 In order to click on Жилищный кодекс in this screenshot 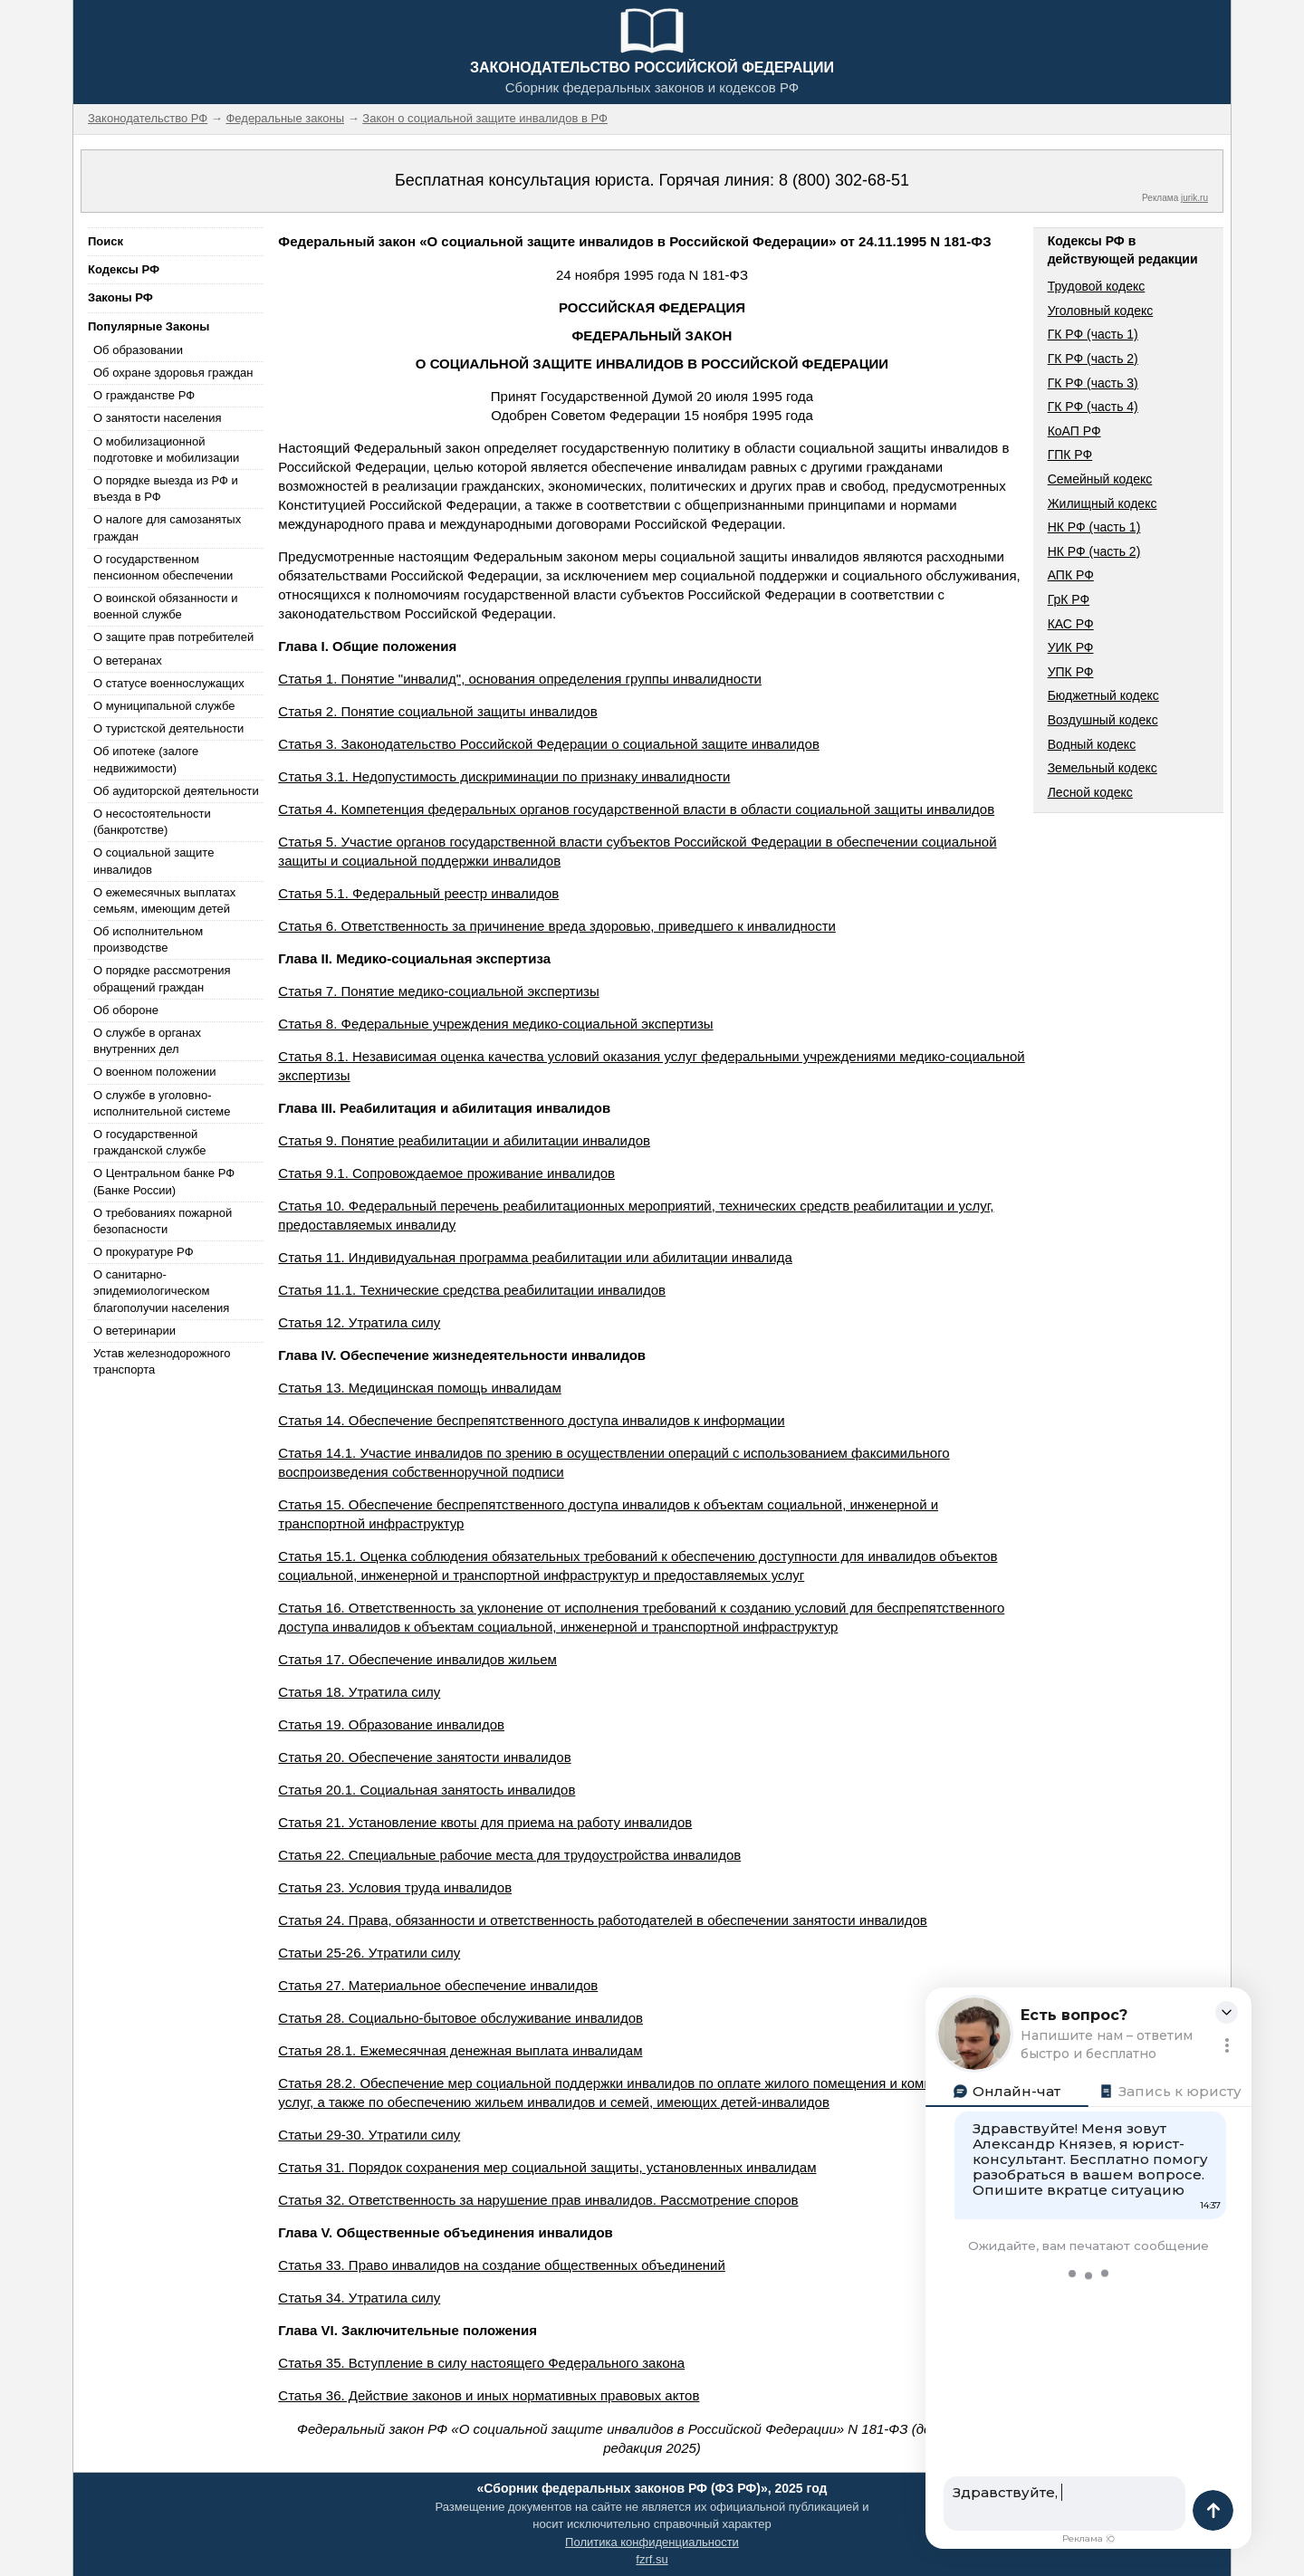, I will do `click(1102, 503)`.